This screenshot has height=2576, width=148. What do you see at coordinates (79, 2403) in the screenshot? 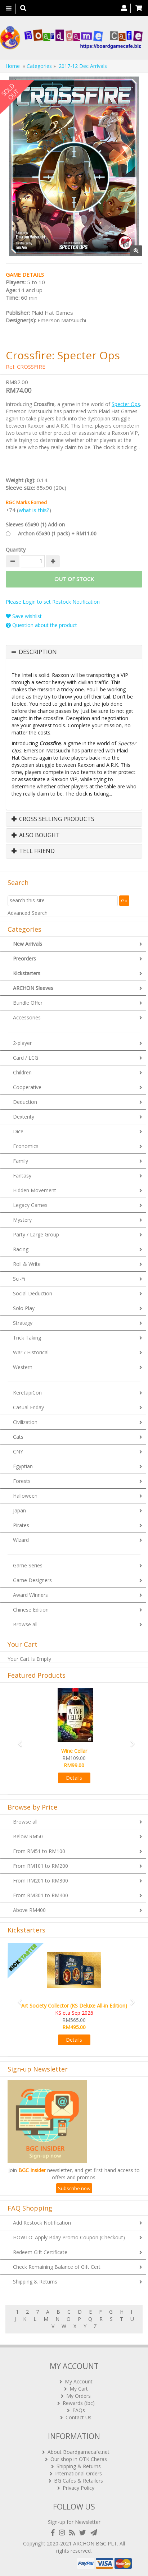
I see `Rewards (tbc)` at bounding box center [79, 2403].